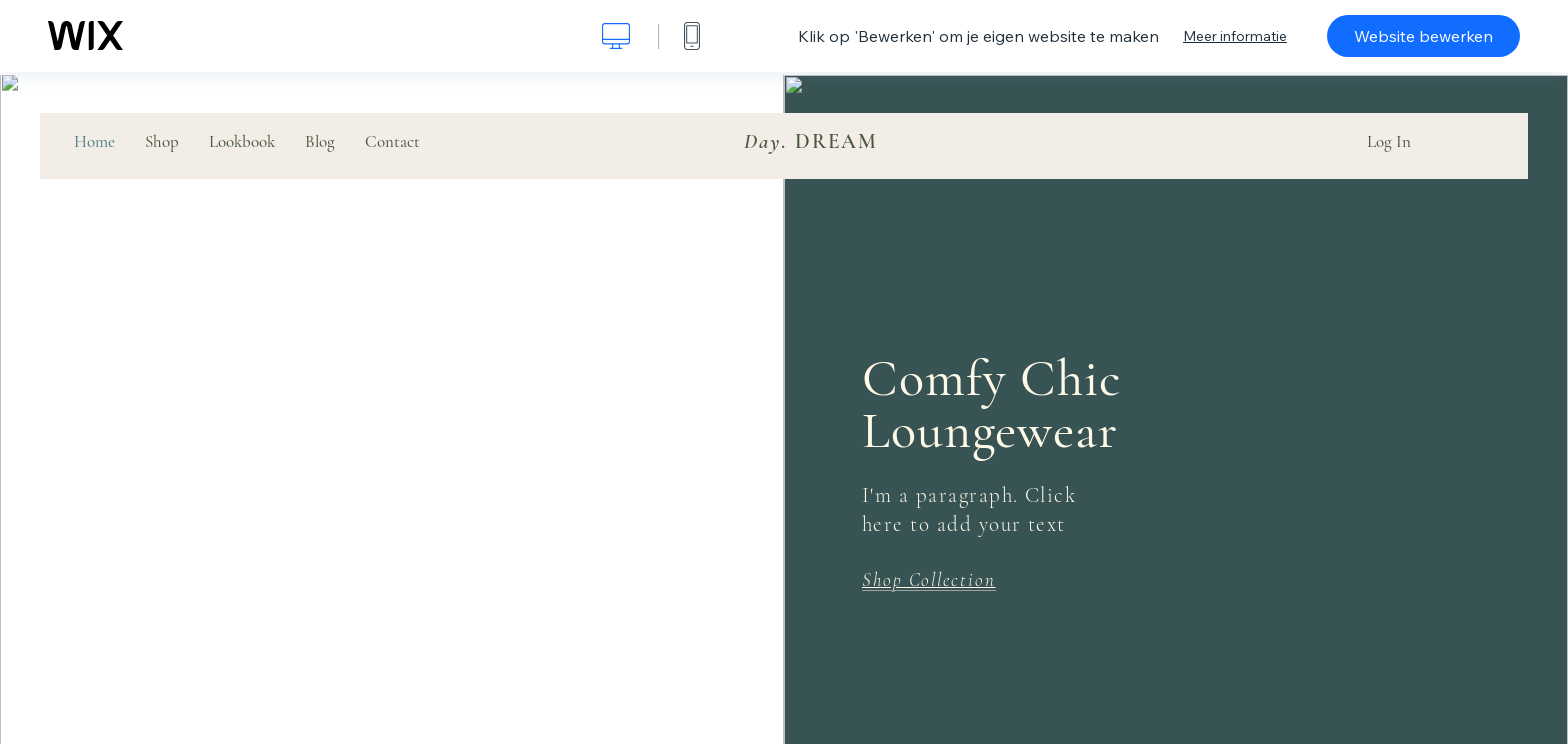 Image resolution: width=1568 pixels, height=744 pixels. What do you see at coordinates (1235, 36) in the screenshot?
I see `Meer informatie [dialog]` at bounding box center [1235, 36].